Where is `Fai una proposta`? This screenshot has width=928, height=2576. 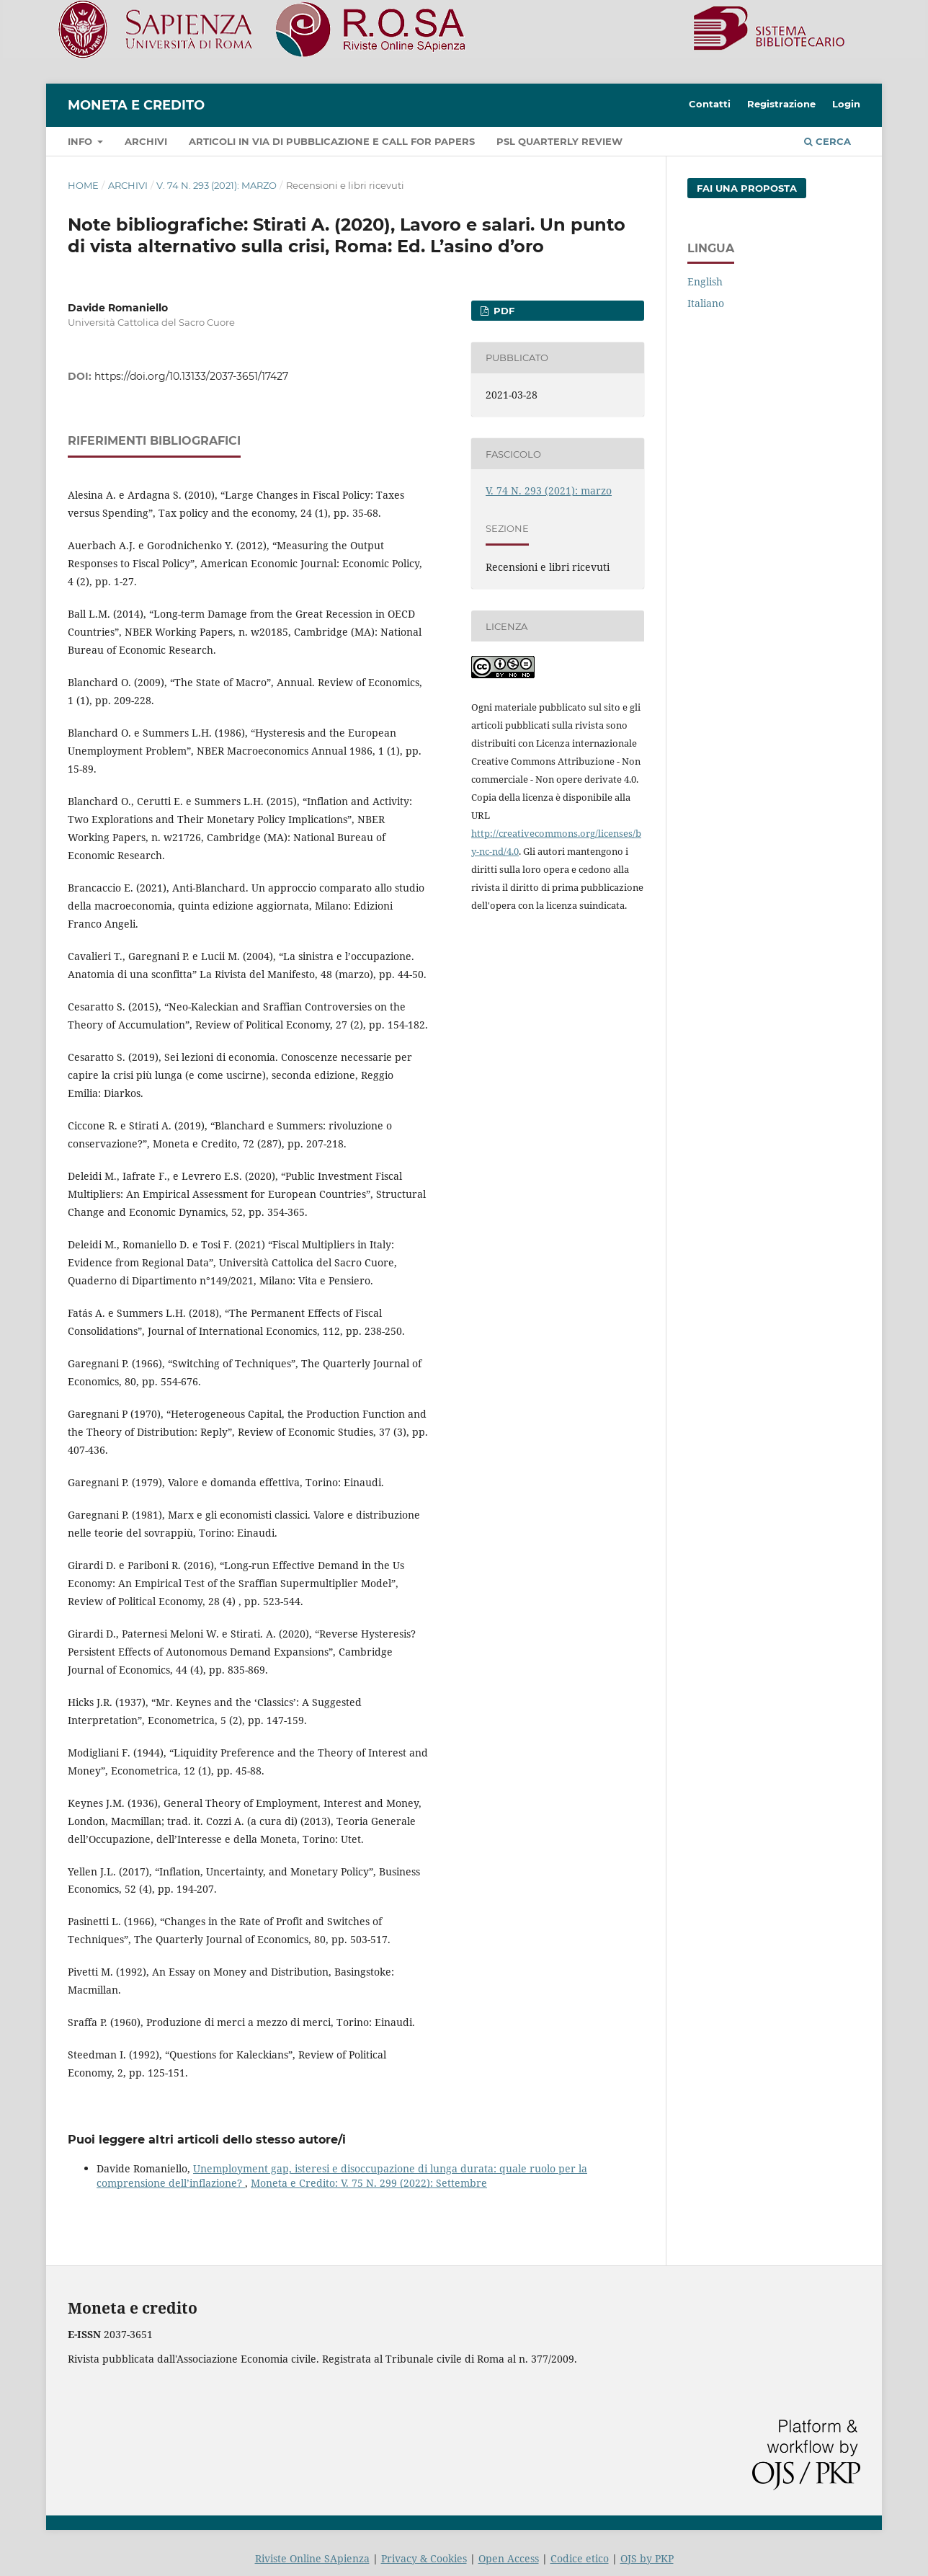
Fai una proposta is located at coordinates (747, 188).